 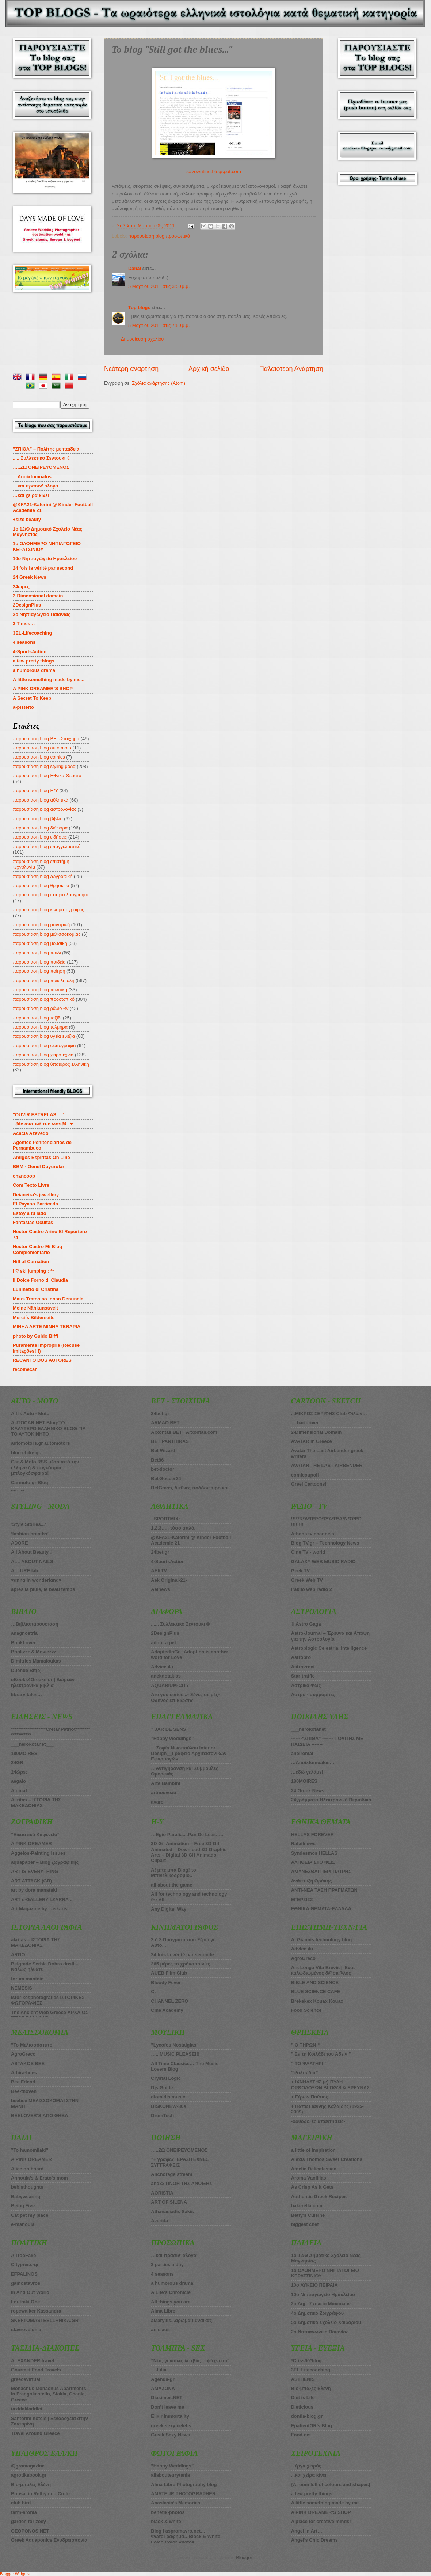 What do you see at coordinates (31, 1843) in the screenshot?
I see `A PINK DREAMER` at bounding box center [31, 1843].